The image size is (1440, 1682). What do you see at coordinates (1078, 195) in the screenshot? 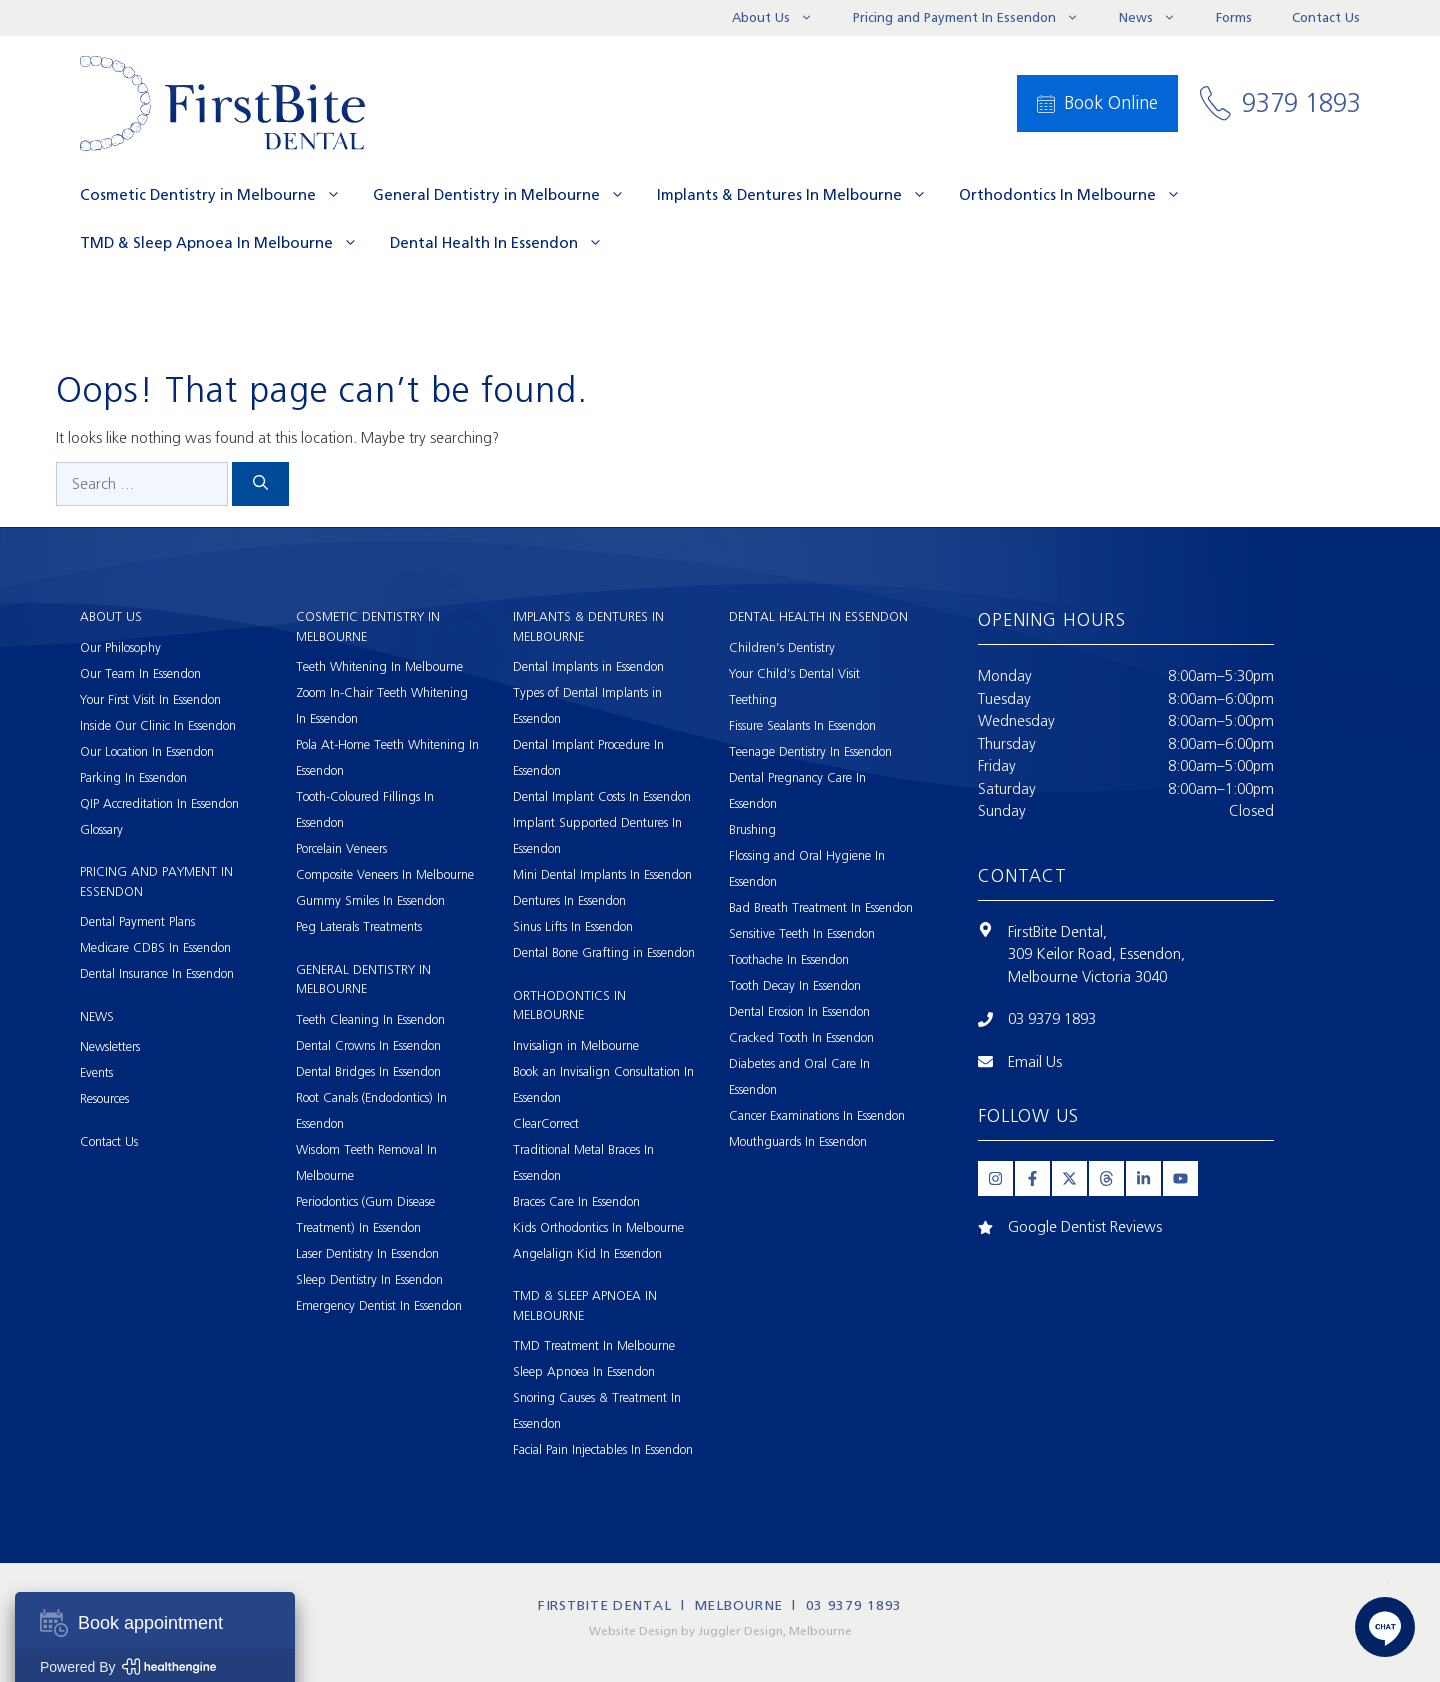
I see `Orthodontics In Melbourne` at bounding box center [1078, 195].